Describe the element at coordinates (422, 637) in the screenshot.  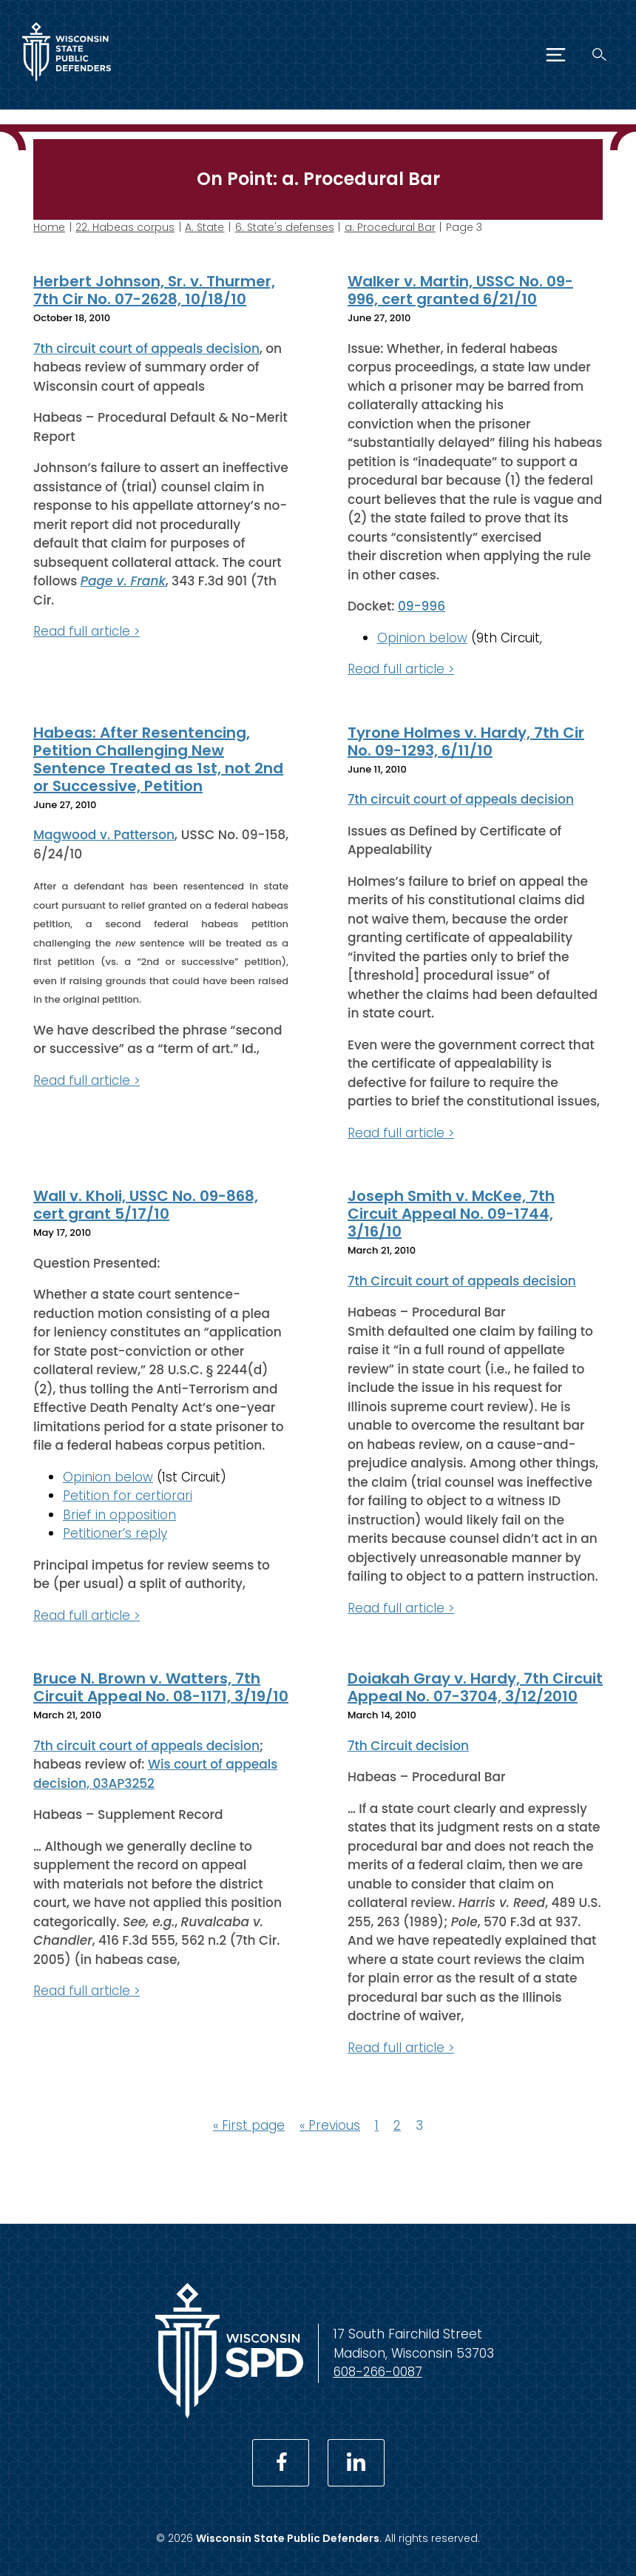
I see `Opinion below` at that location.